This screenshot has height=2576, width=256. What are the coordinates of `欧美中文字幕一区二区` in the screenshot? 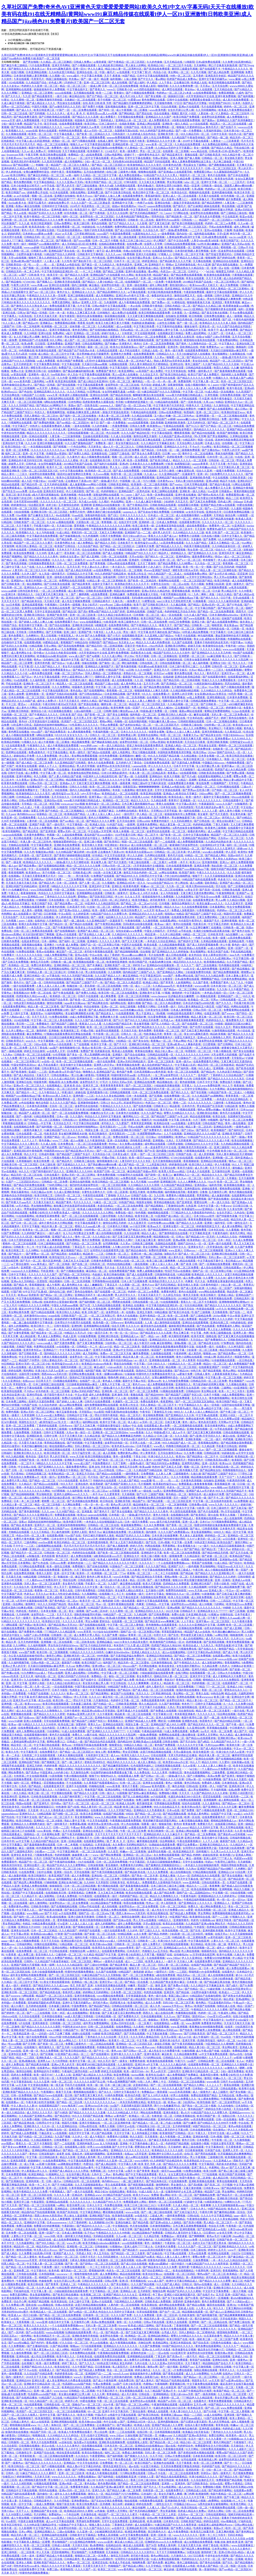 It's located at (113, 1422).